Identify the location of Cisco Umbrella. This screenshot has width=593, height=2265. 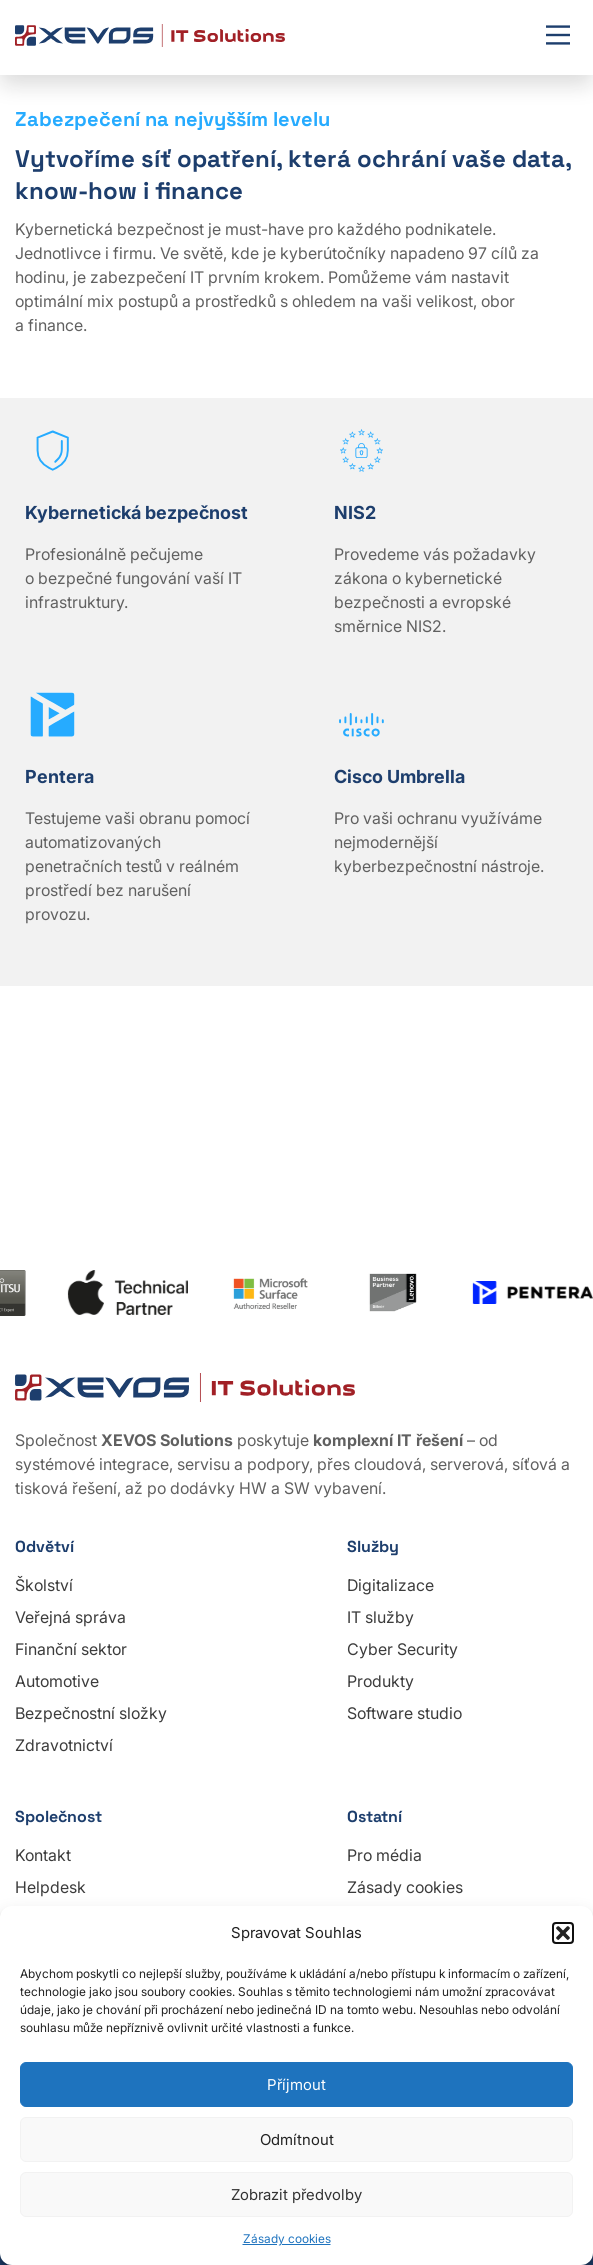
(399, 776).